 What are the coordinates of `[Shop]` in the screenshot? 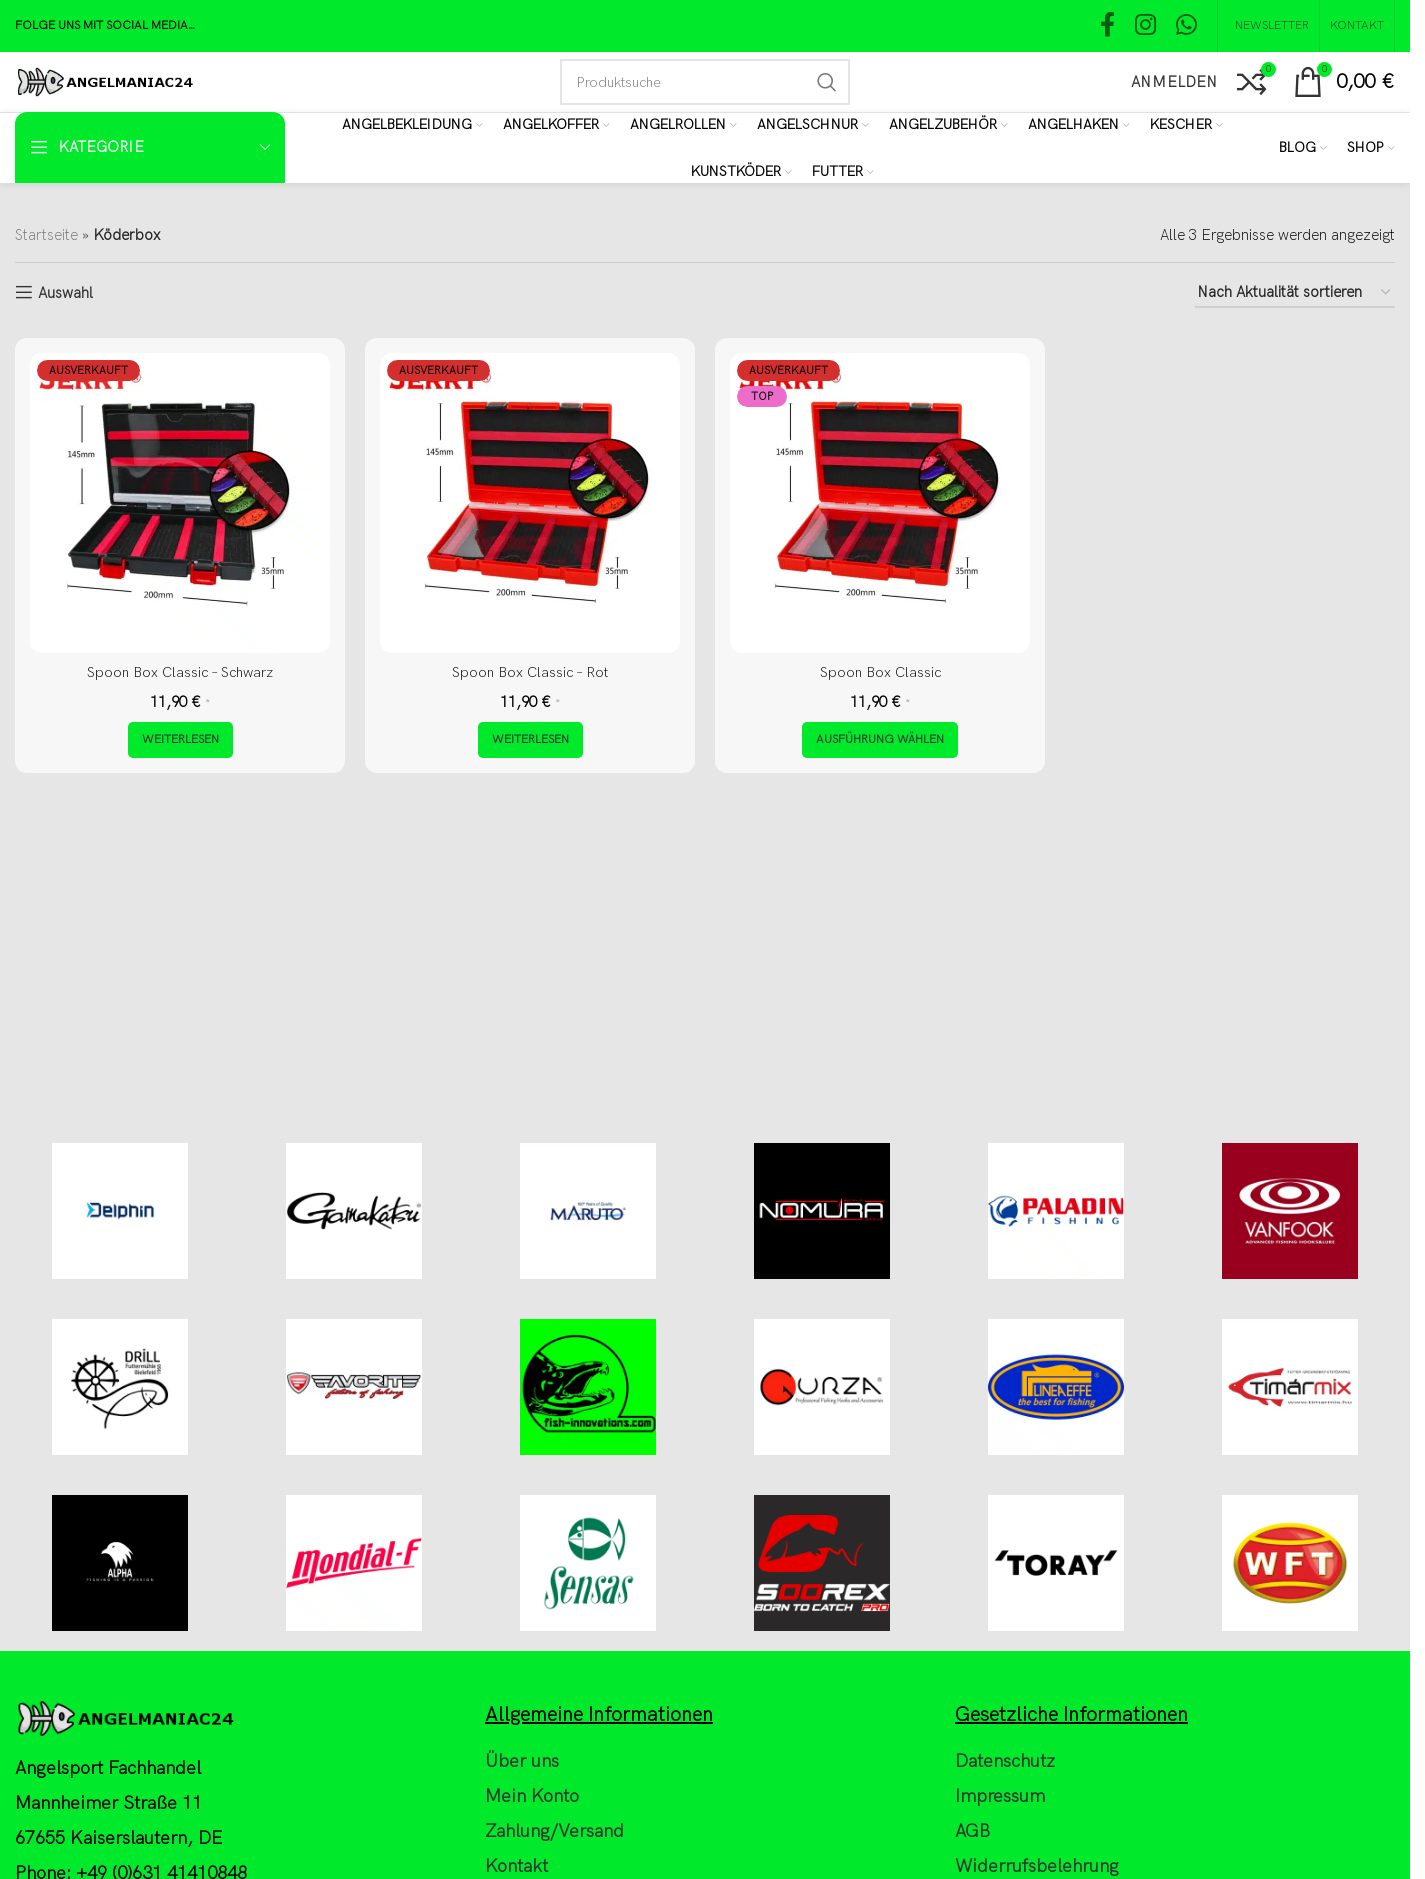 It's located at (1371, 148).